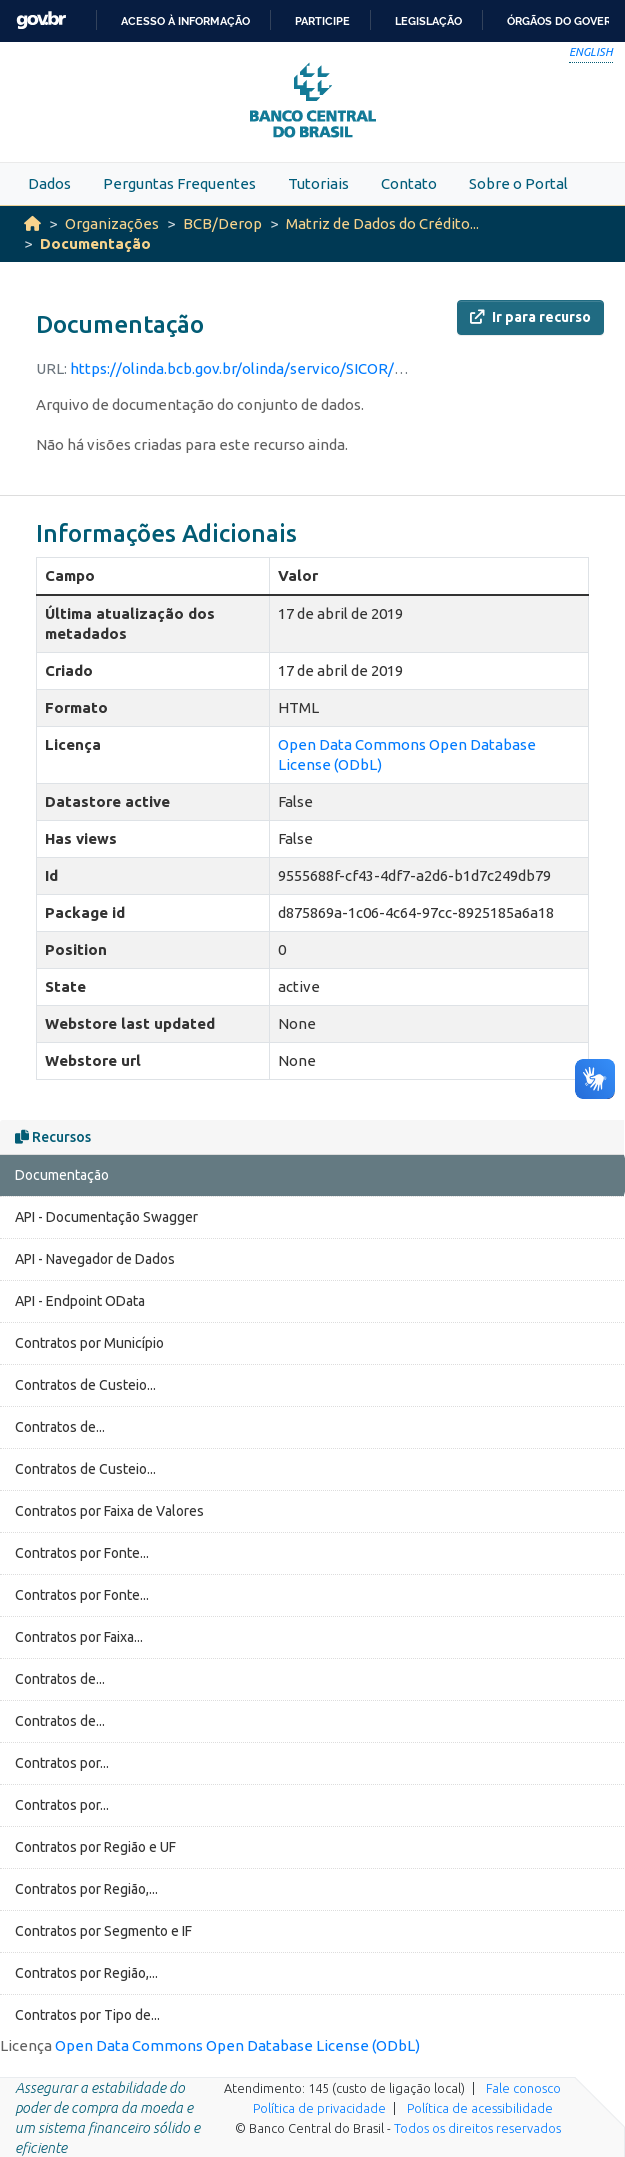 The image size is (625, 2157). I want to click on Política de privacidade, so click(319, 2108).